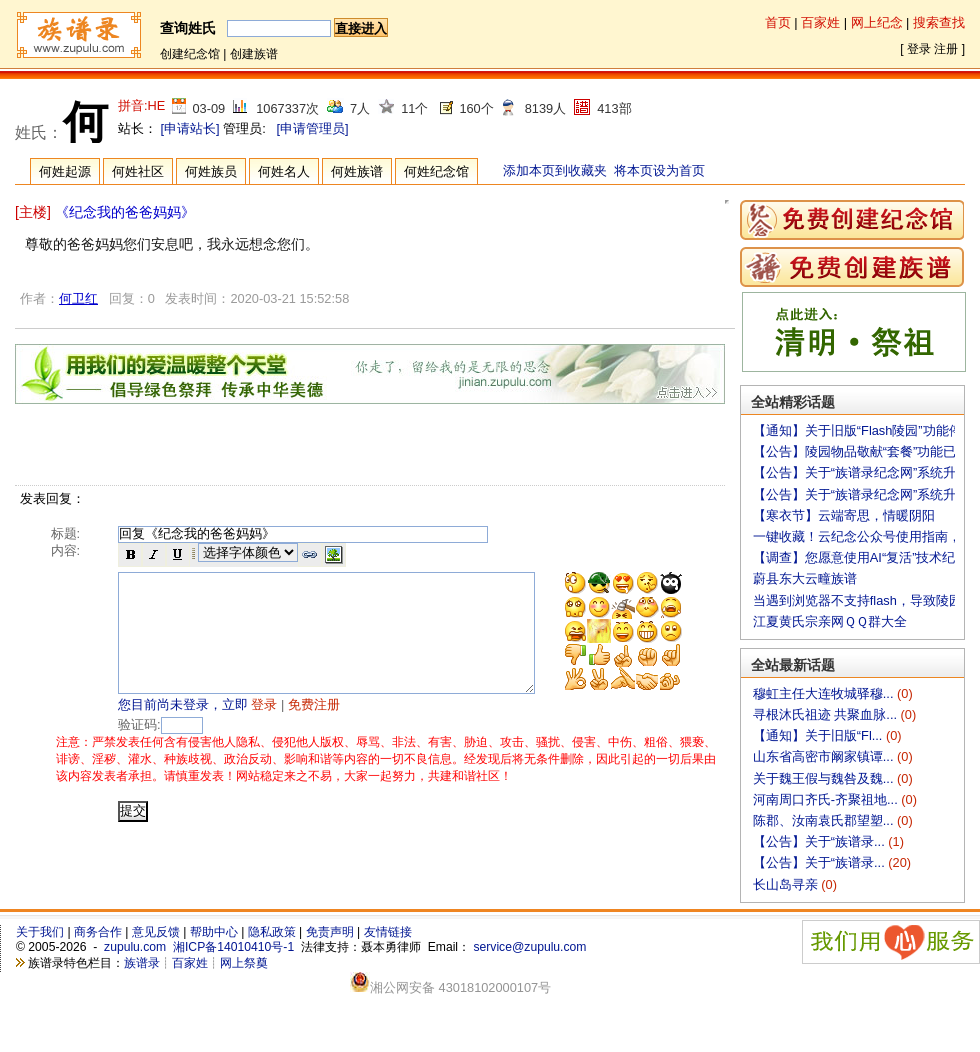 The image size is (980, 1052). What do you see at coordinates (555, 170) in the screenshot?
I see `添加本页到收藏夹` at bounding box center [555, 170].